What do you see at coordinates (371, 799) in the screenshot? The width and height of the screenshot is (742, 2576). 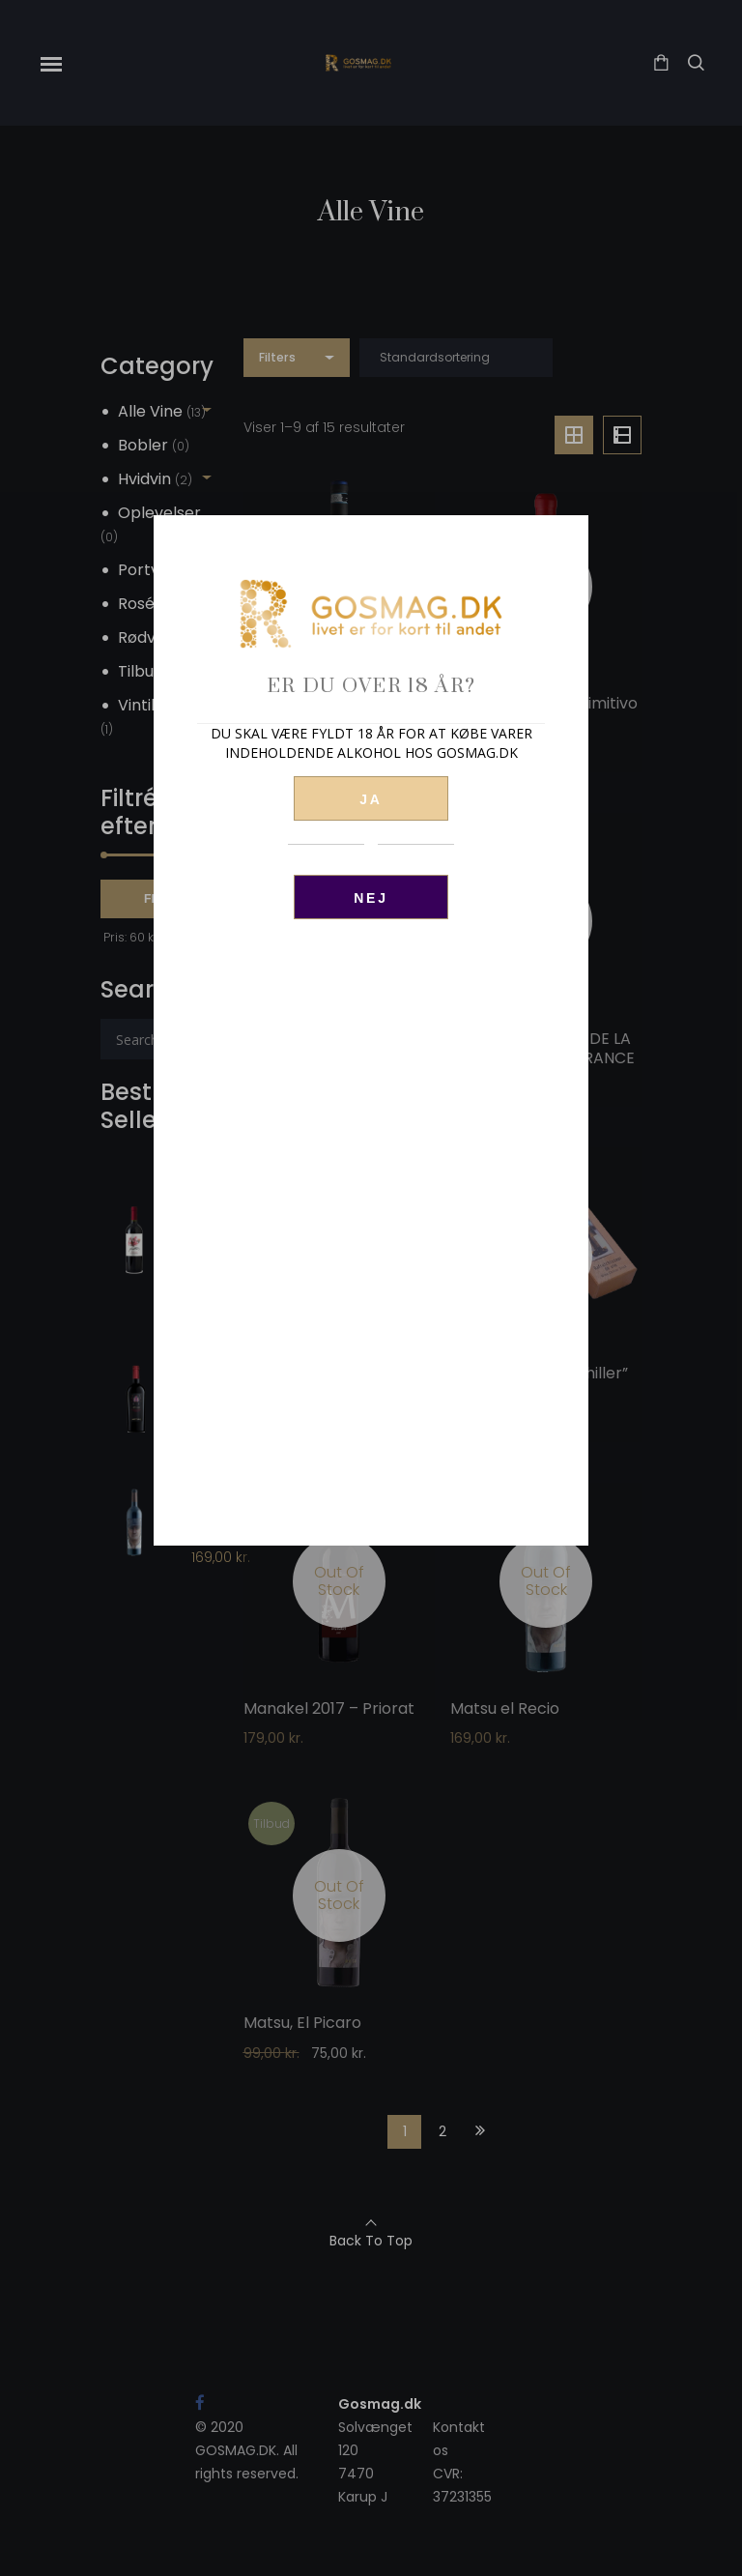 I see `JA` at bounding box center [371, 799].